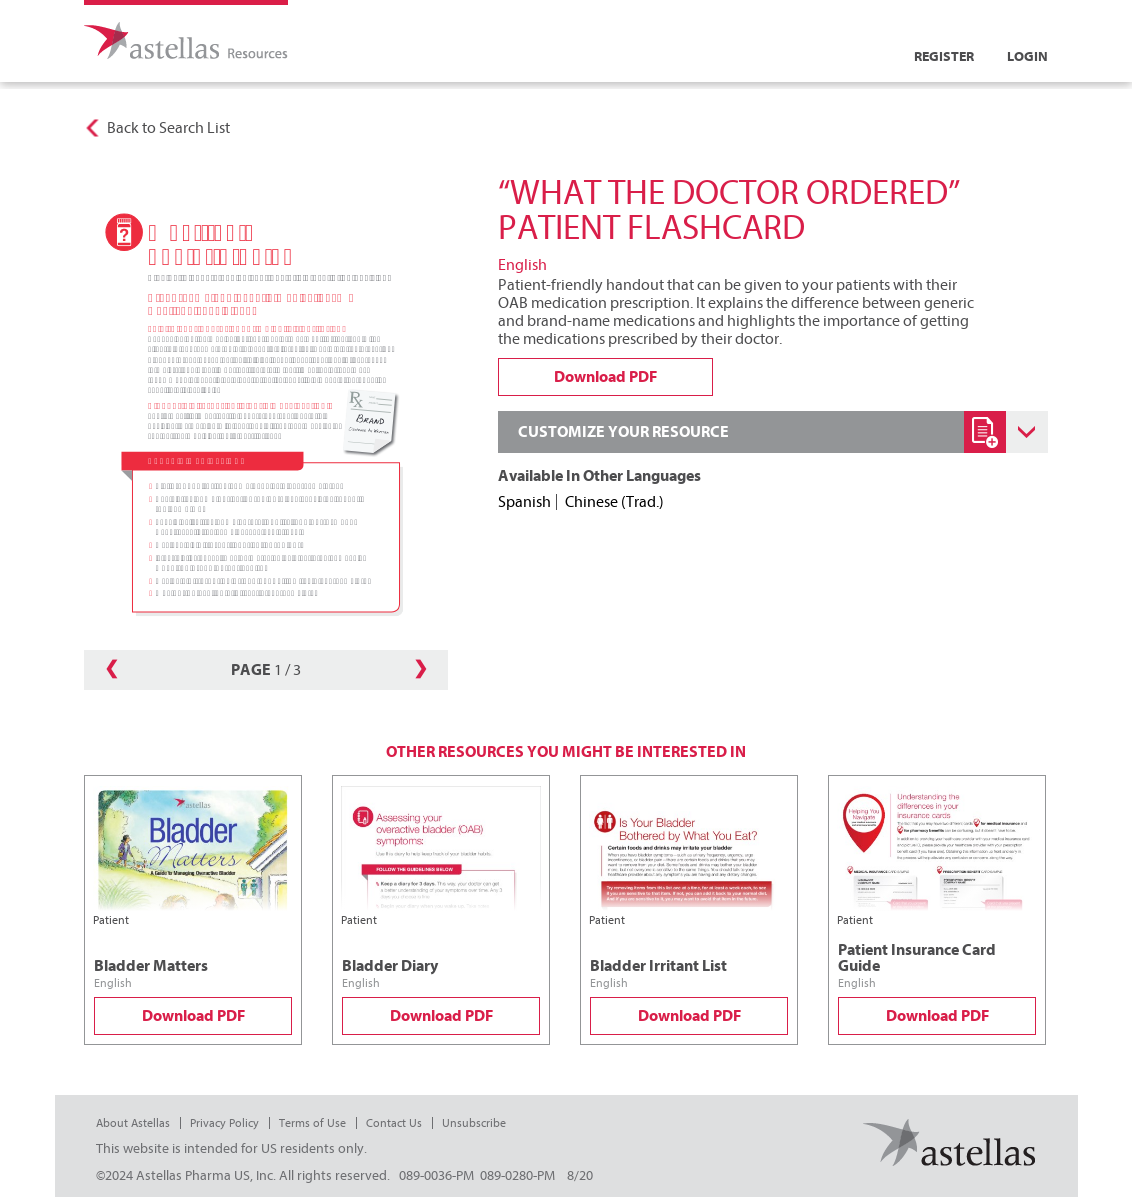 Image resolution: width=1132 pixels, height=1197 pixels. Describe the element at coordinates (224, 1123) in the screenshot. I see `Privacy Policy` at that location.